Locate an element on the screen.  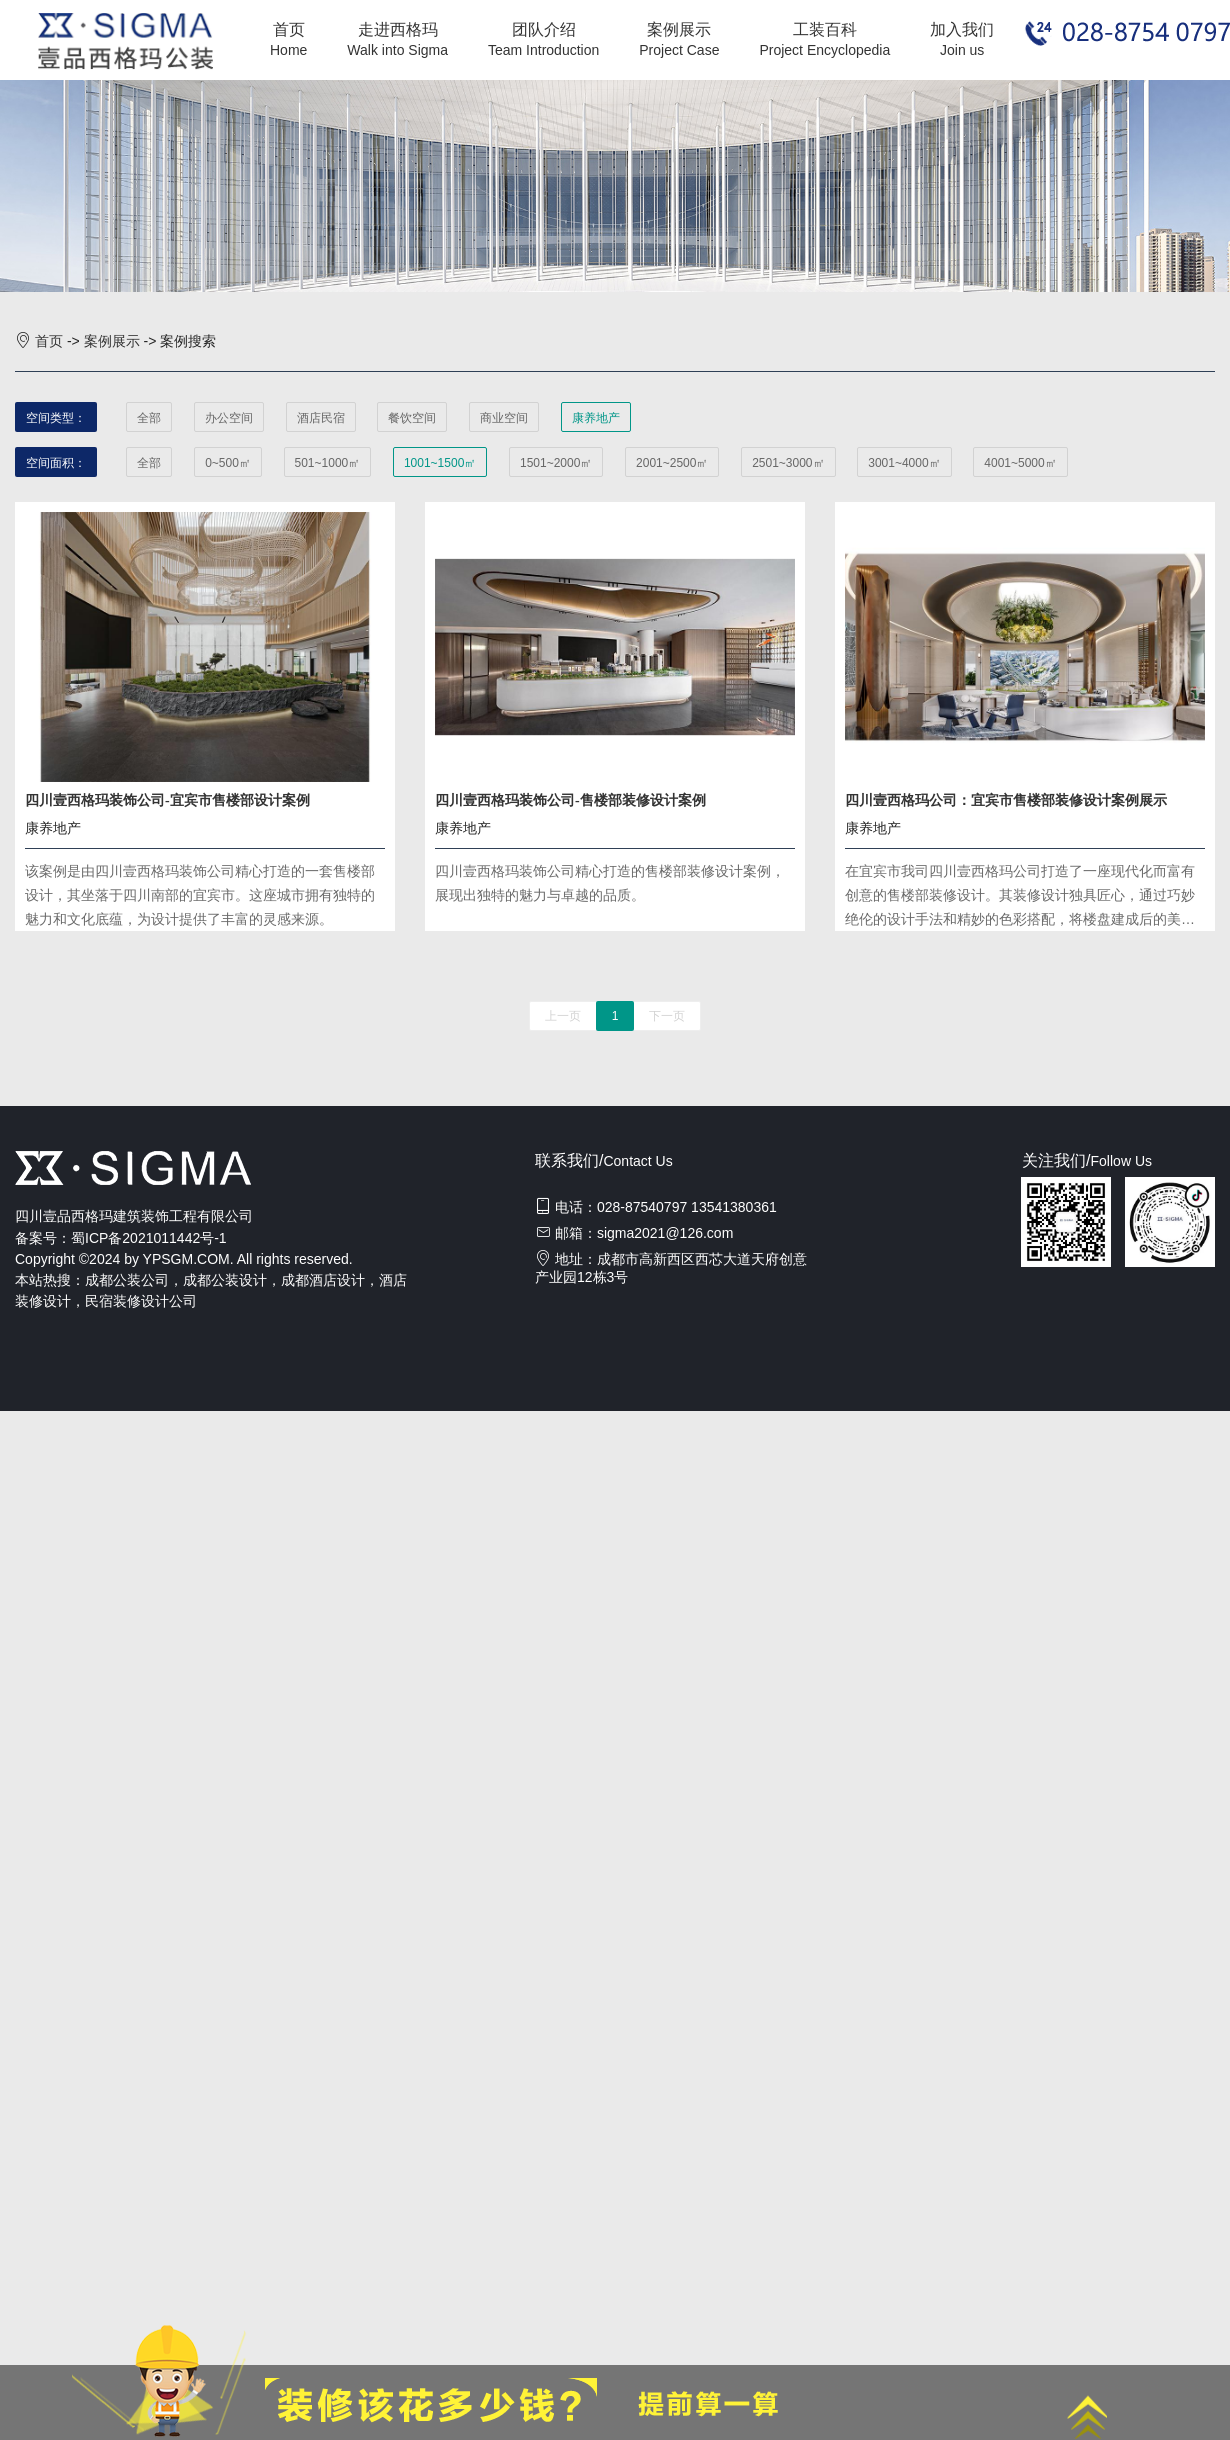
空间类型： is located at coordinates (56, 418).